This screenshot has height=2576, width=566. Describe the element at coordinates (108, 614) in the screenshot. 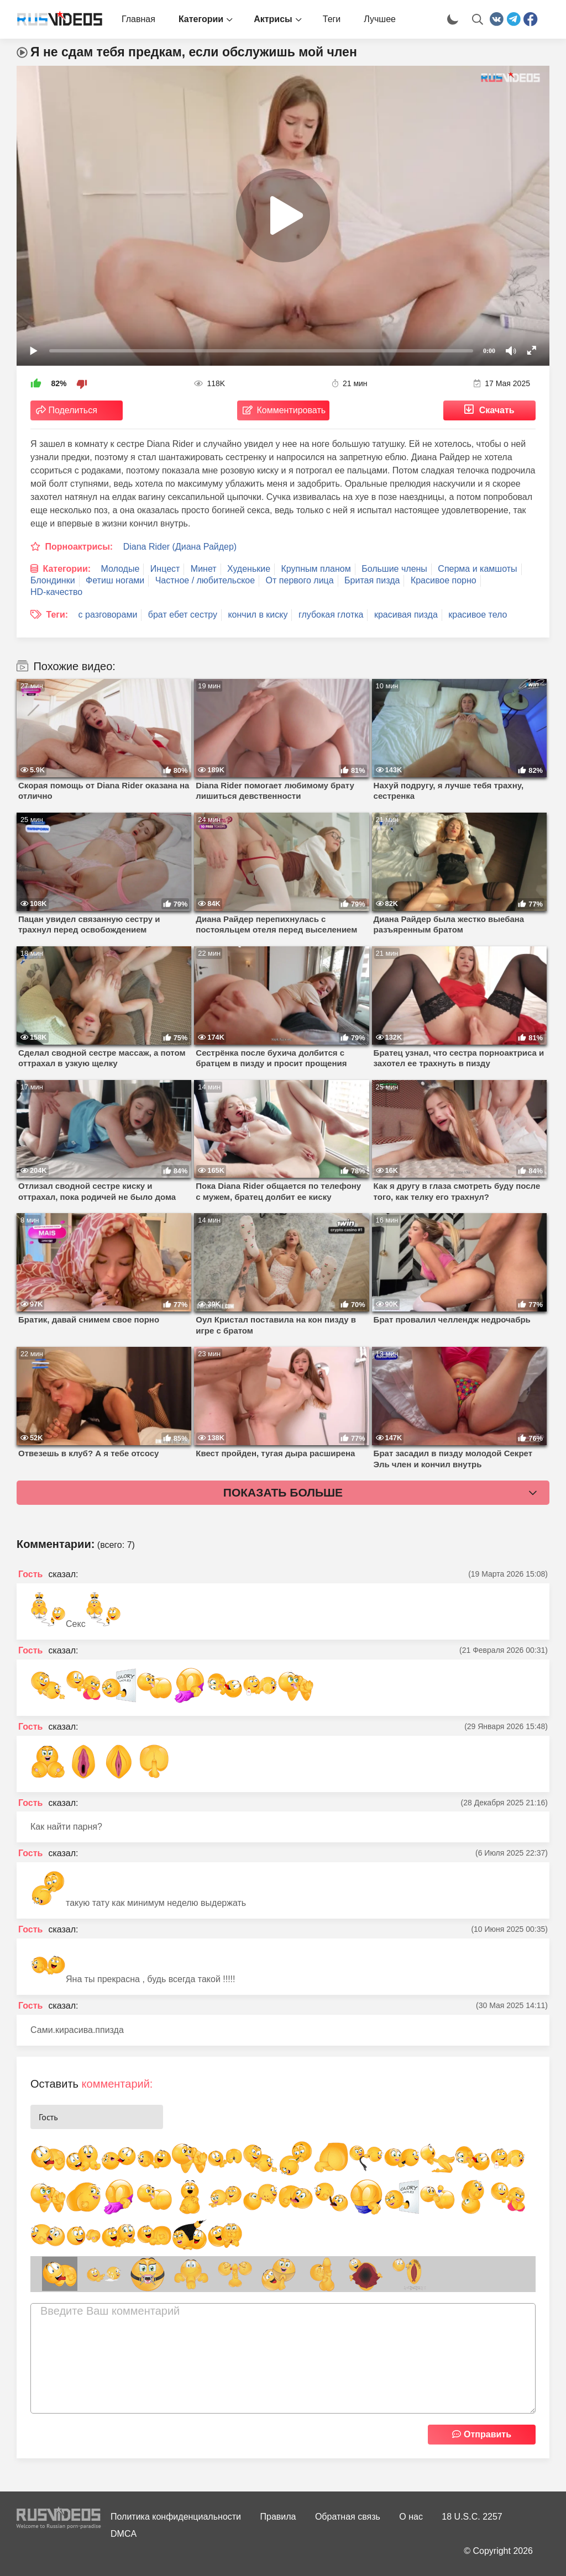

I see `с разговорами` at that location.